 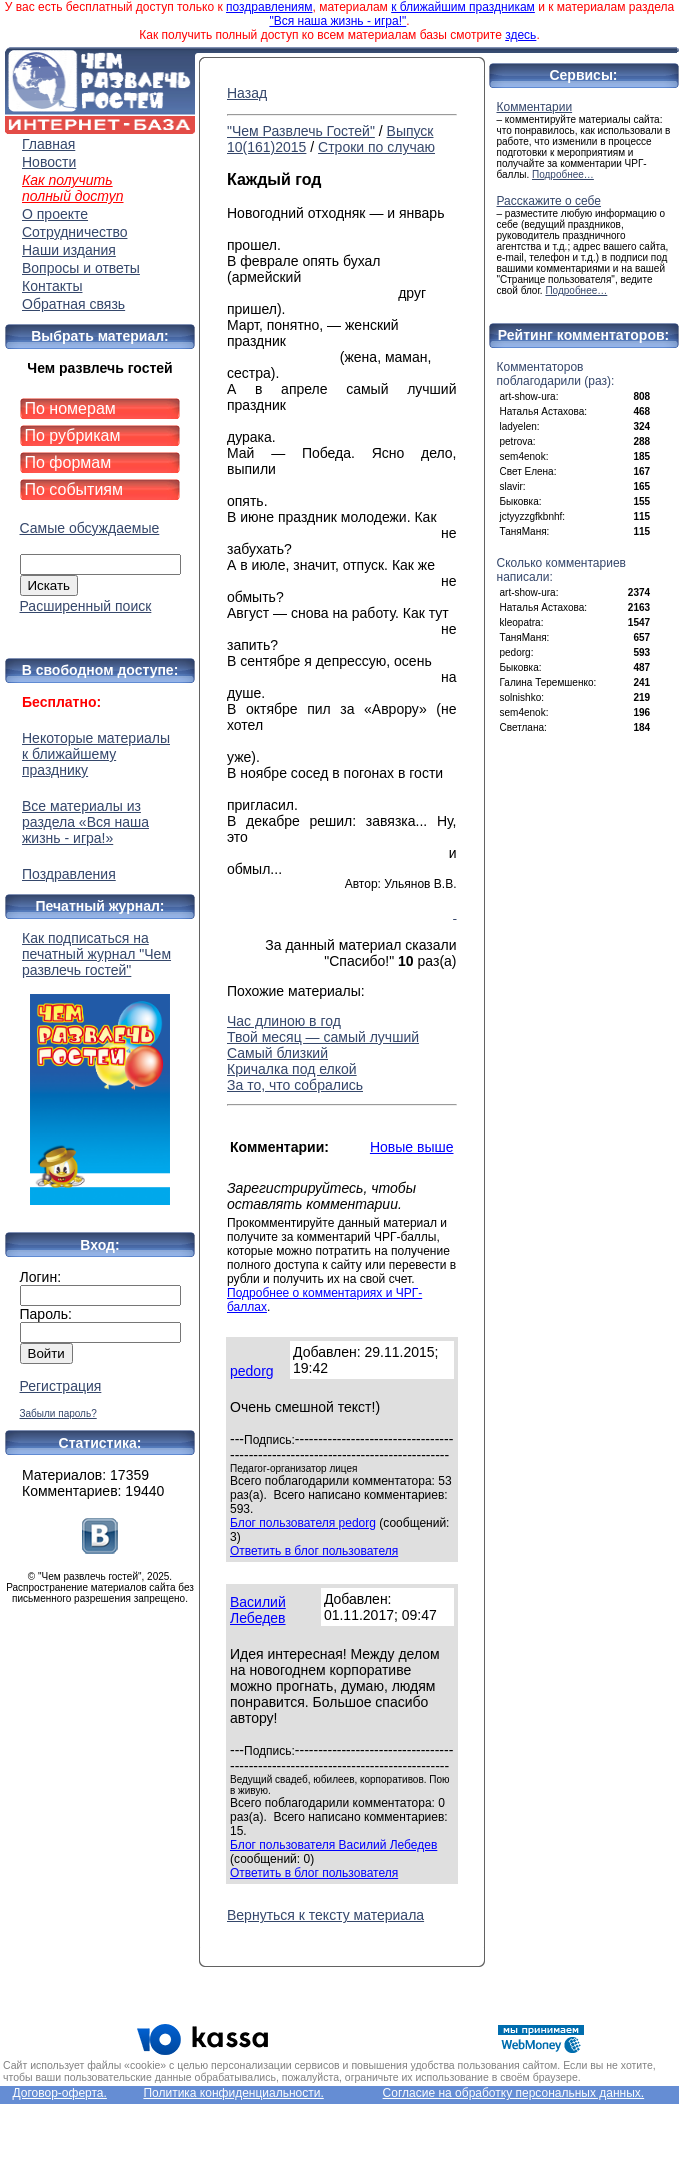 What do you see at coordinates (284, 1021) in the screenshot?
I see `Час длиною в год` at bounding box center [284, 1021].